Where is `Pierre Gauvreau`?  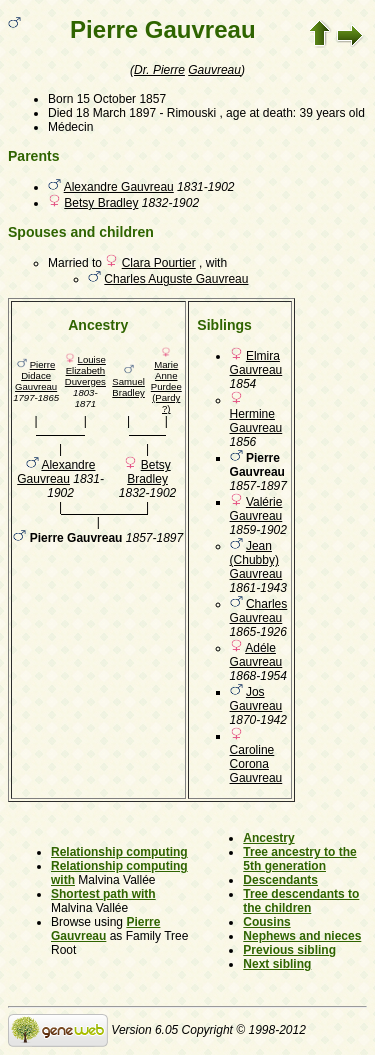 Pierre Gauvreau is located at coordinates (105, 929).